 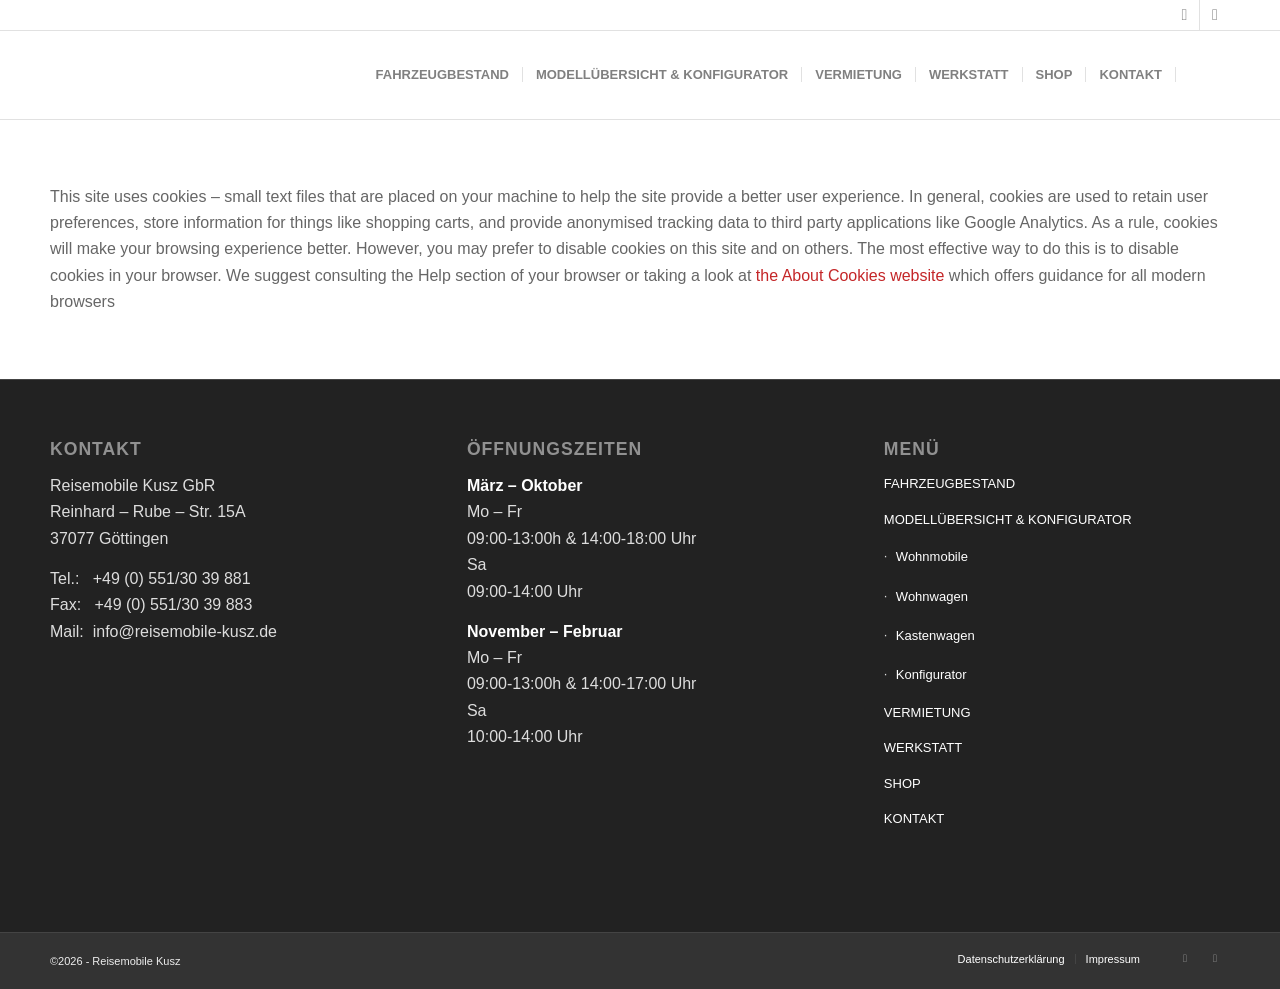 What do you see at coordinates (914, 818) in the screenshot?
I see `KONTAKT` at bounding box center [914, 818].